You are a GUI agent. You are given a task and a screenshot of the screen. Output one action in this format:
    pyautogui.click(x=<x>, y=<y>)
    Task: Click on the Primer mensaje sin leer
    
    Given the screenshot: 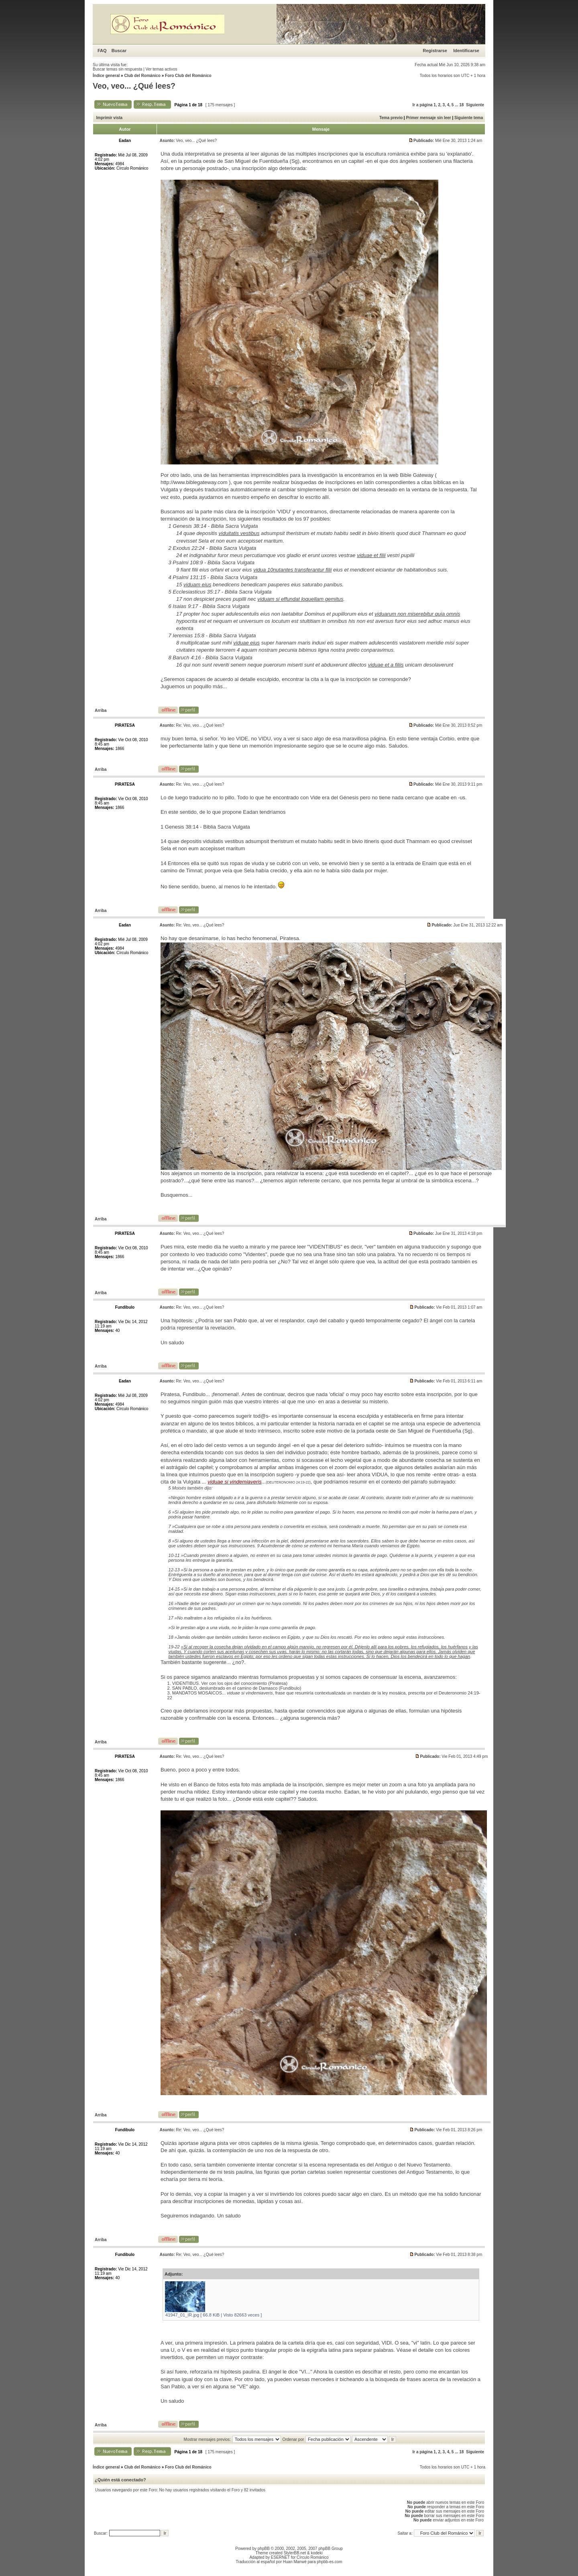 What is the action you would take?
    pyautogui.click(x=428, y=118)
    